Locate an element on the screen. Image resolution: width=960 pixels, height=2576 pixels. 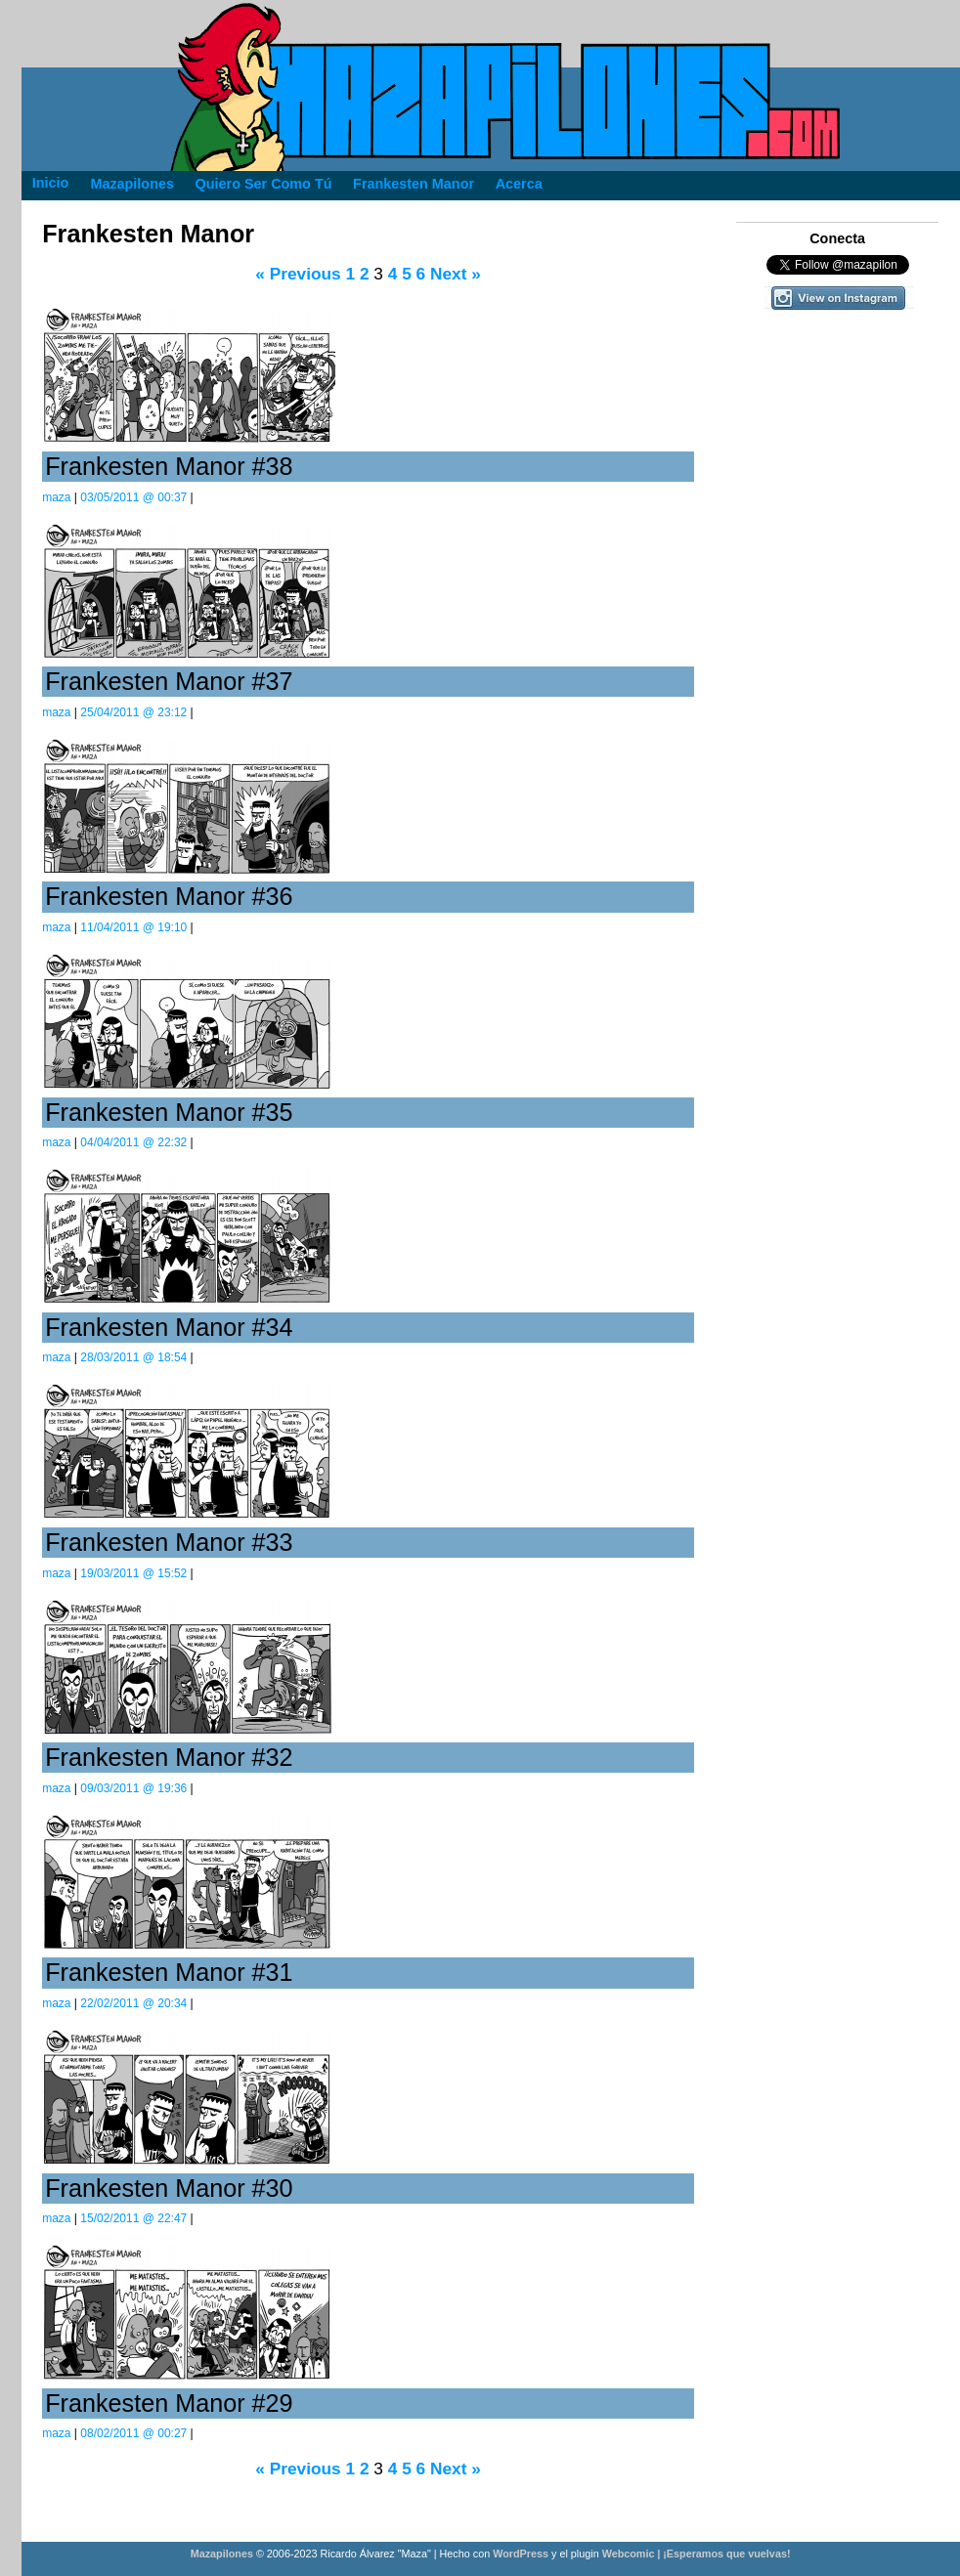
Mazapilones is located at coordinates (223, 2553).